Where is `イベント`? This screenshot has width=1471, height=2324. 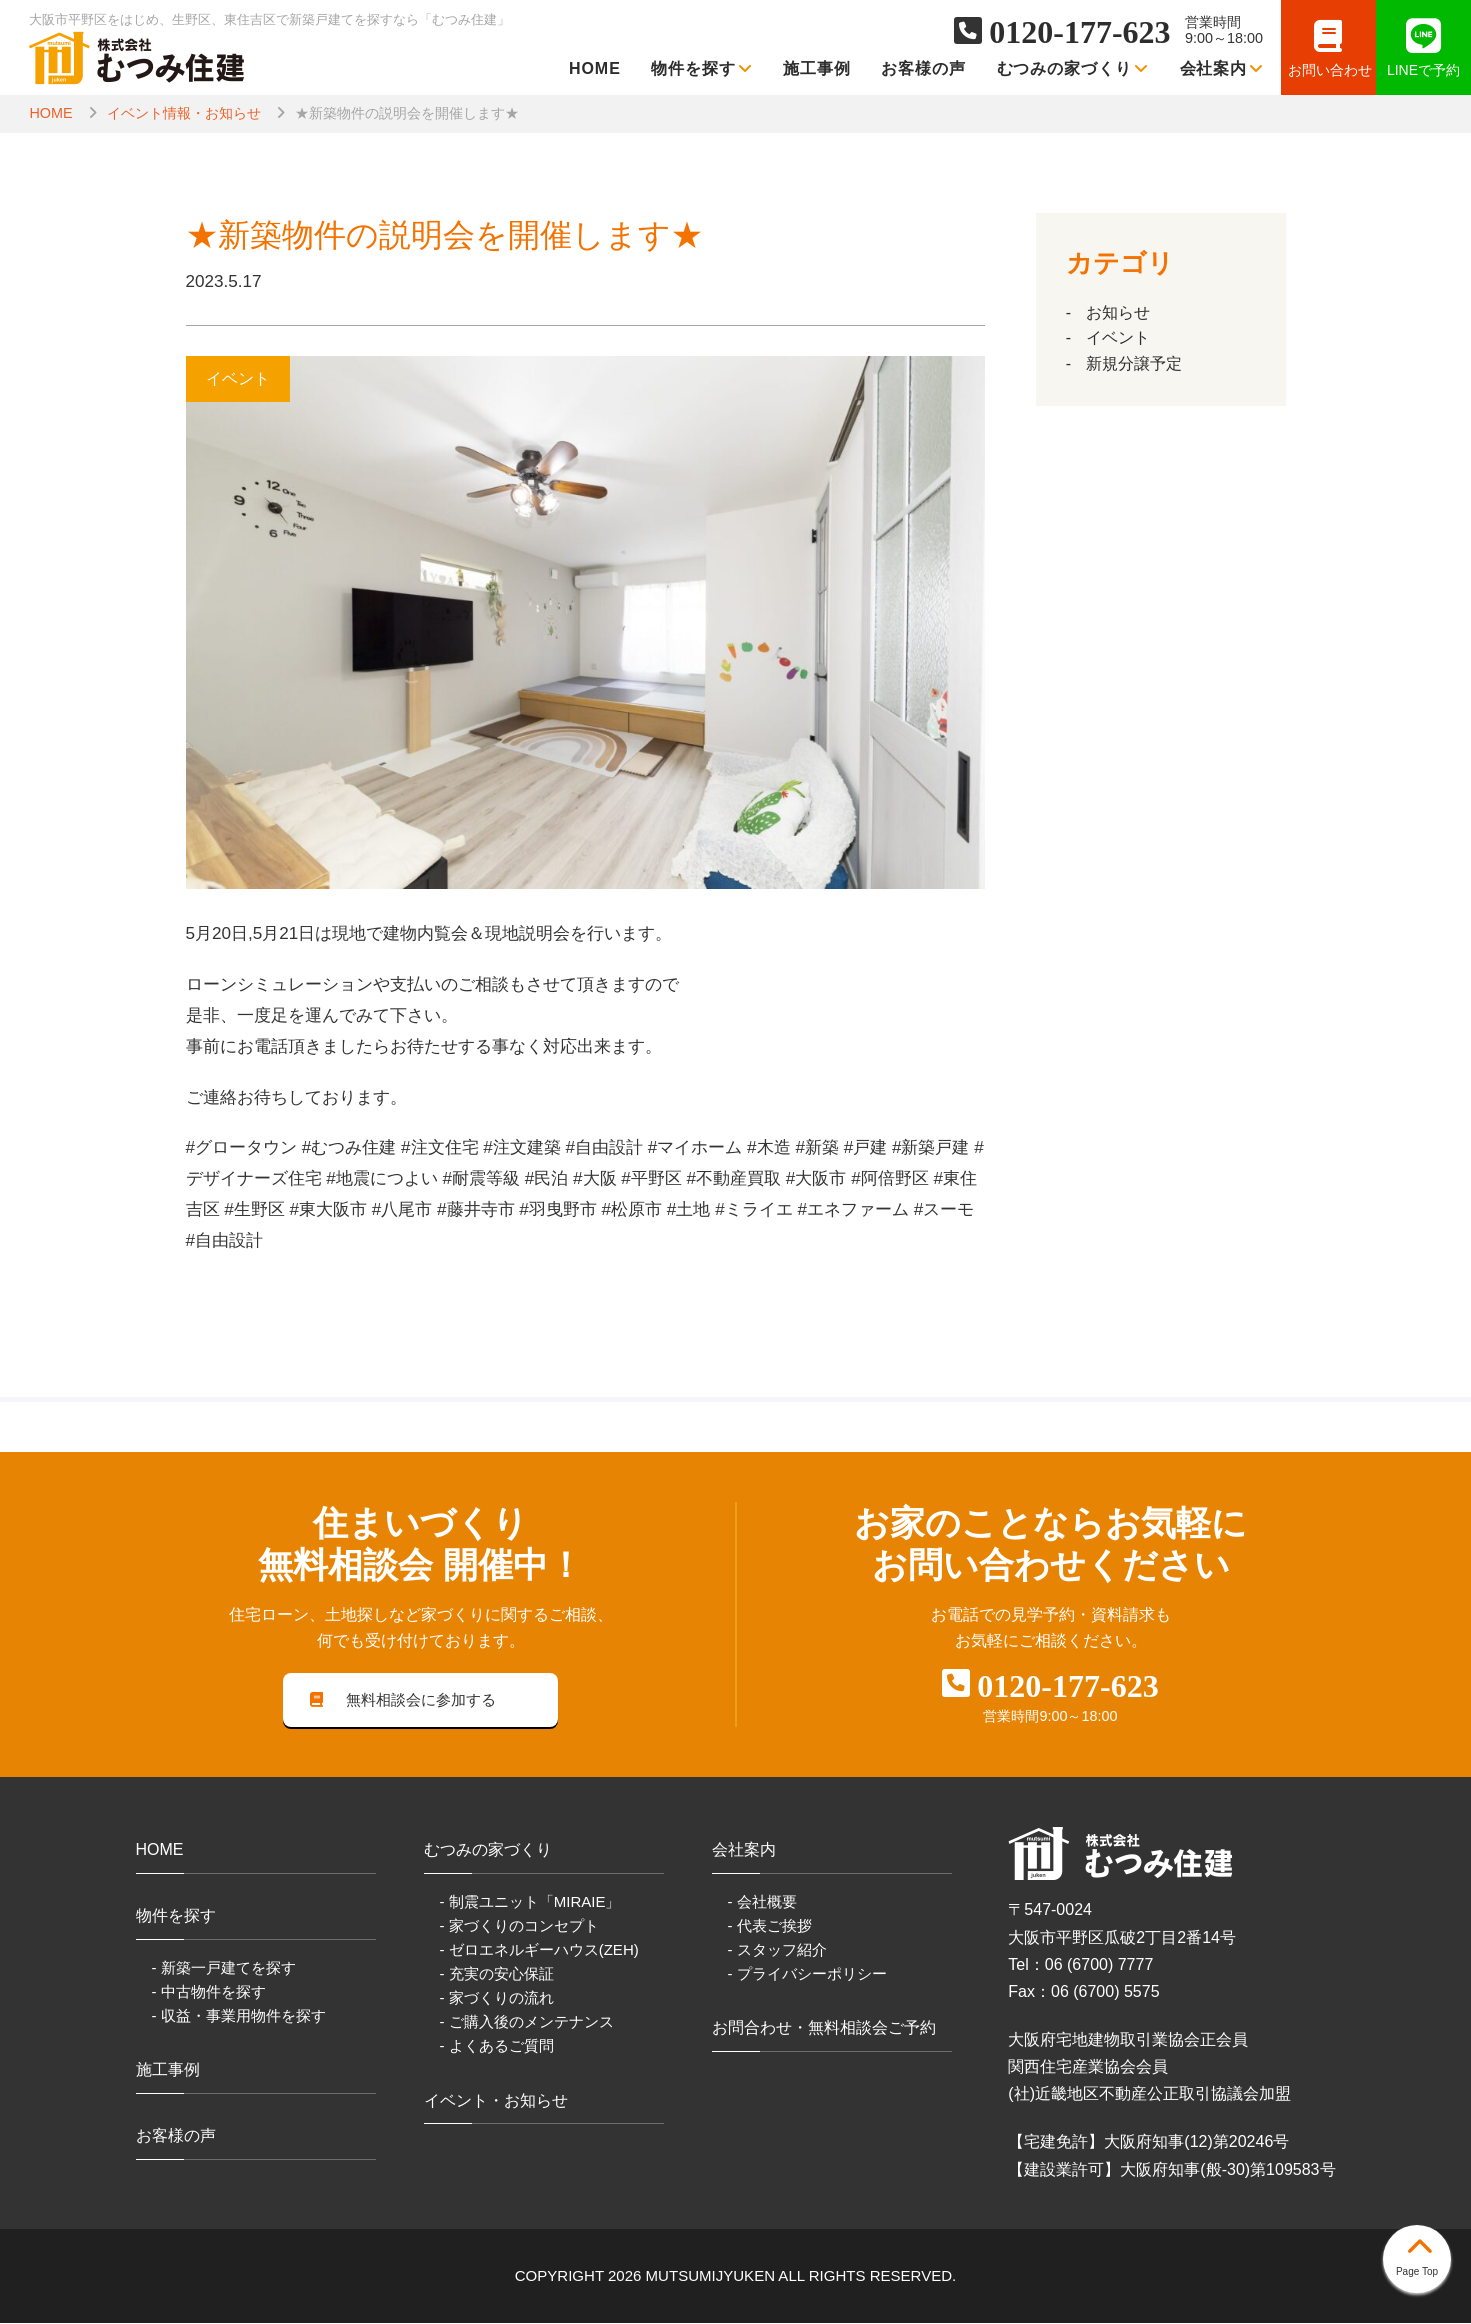 イベント is located at coordinates (1118, 337).